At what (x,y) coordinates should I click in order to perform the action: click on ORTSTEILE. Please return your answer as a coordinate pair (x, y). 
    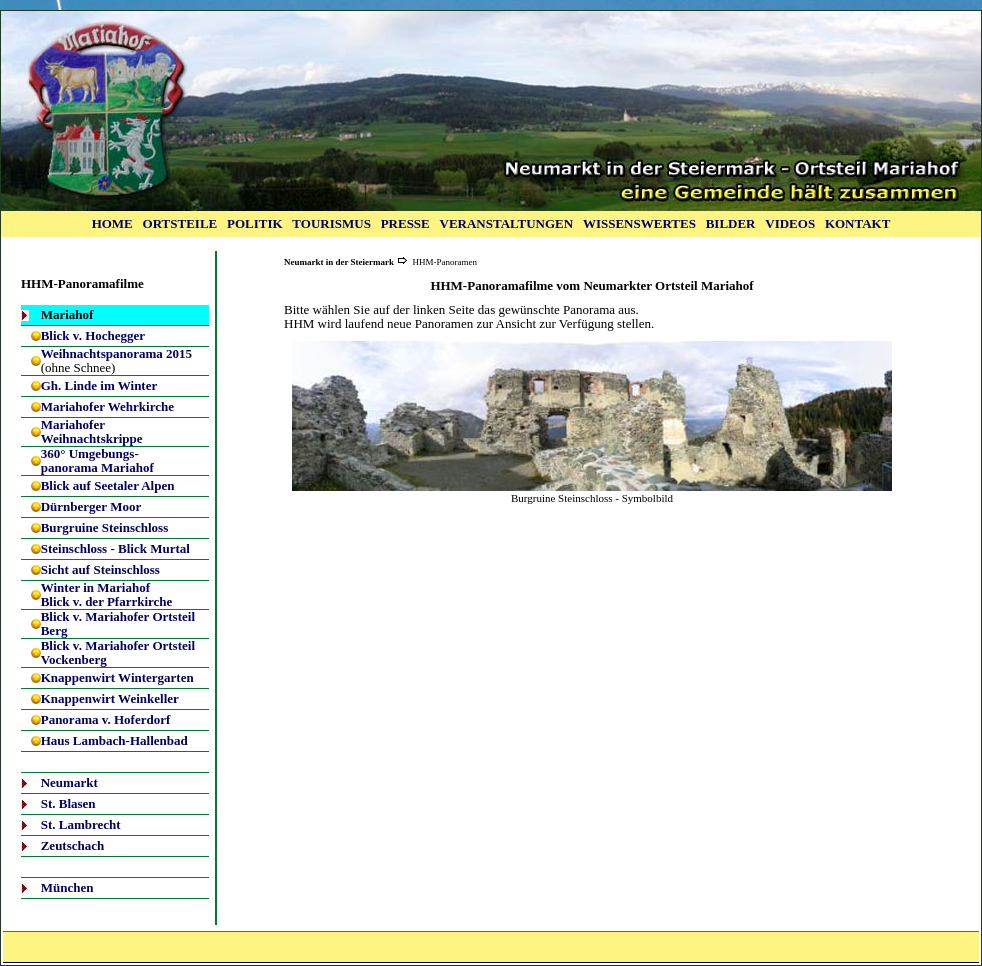
    Looking at the image, I should click on (180, 223).